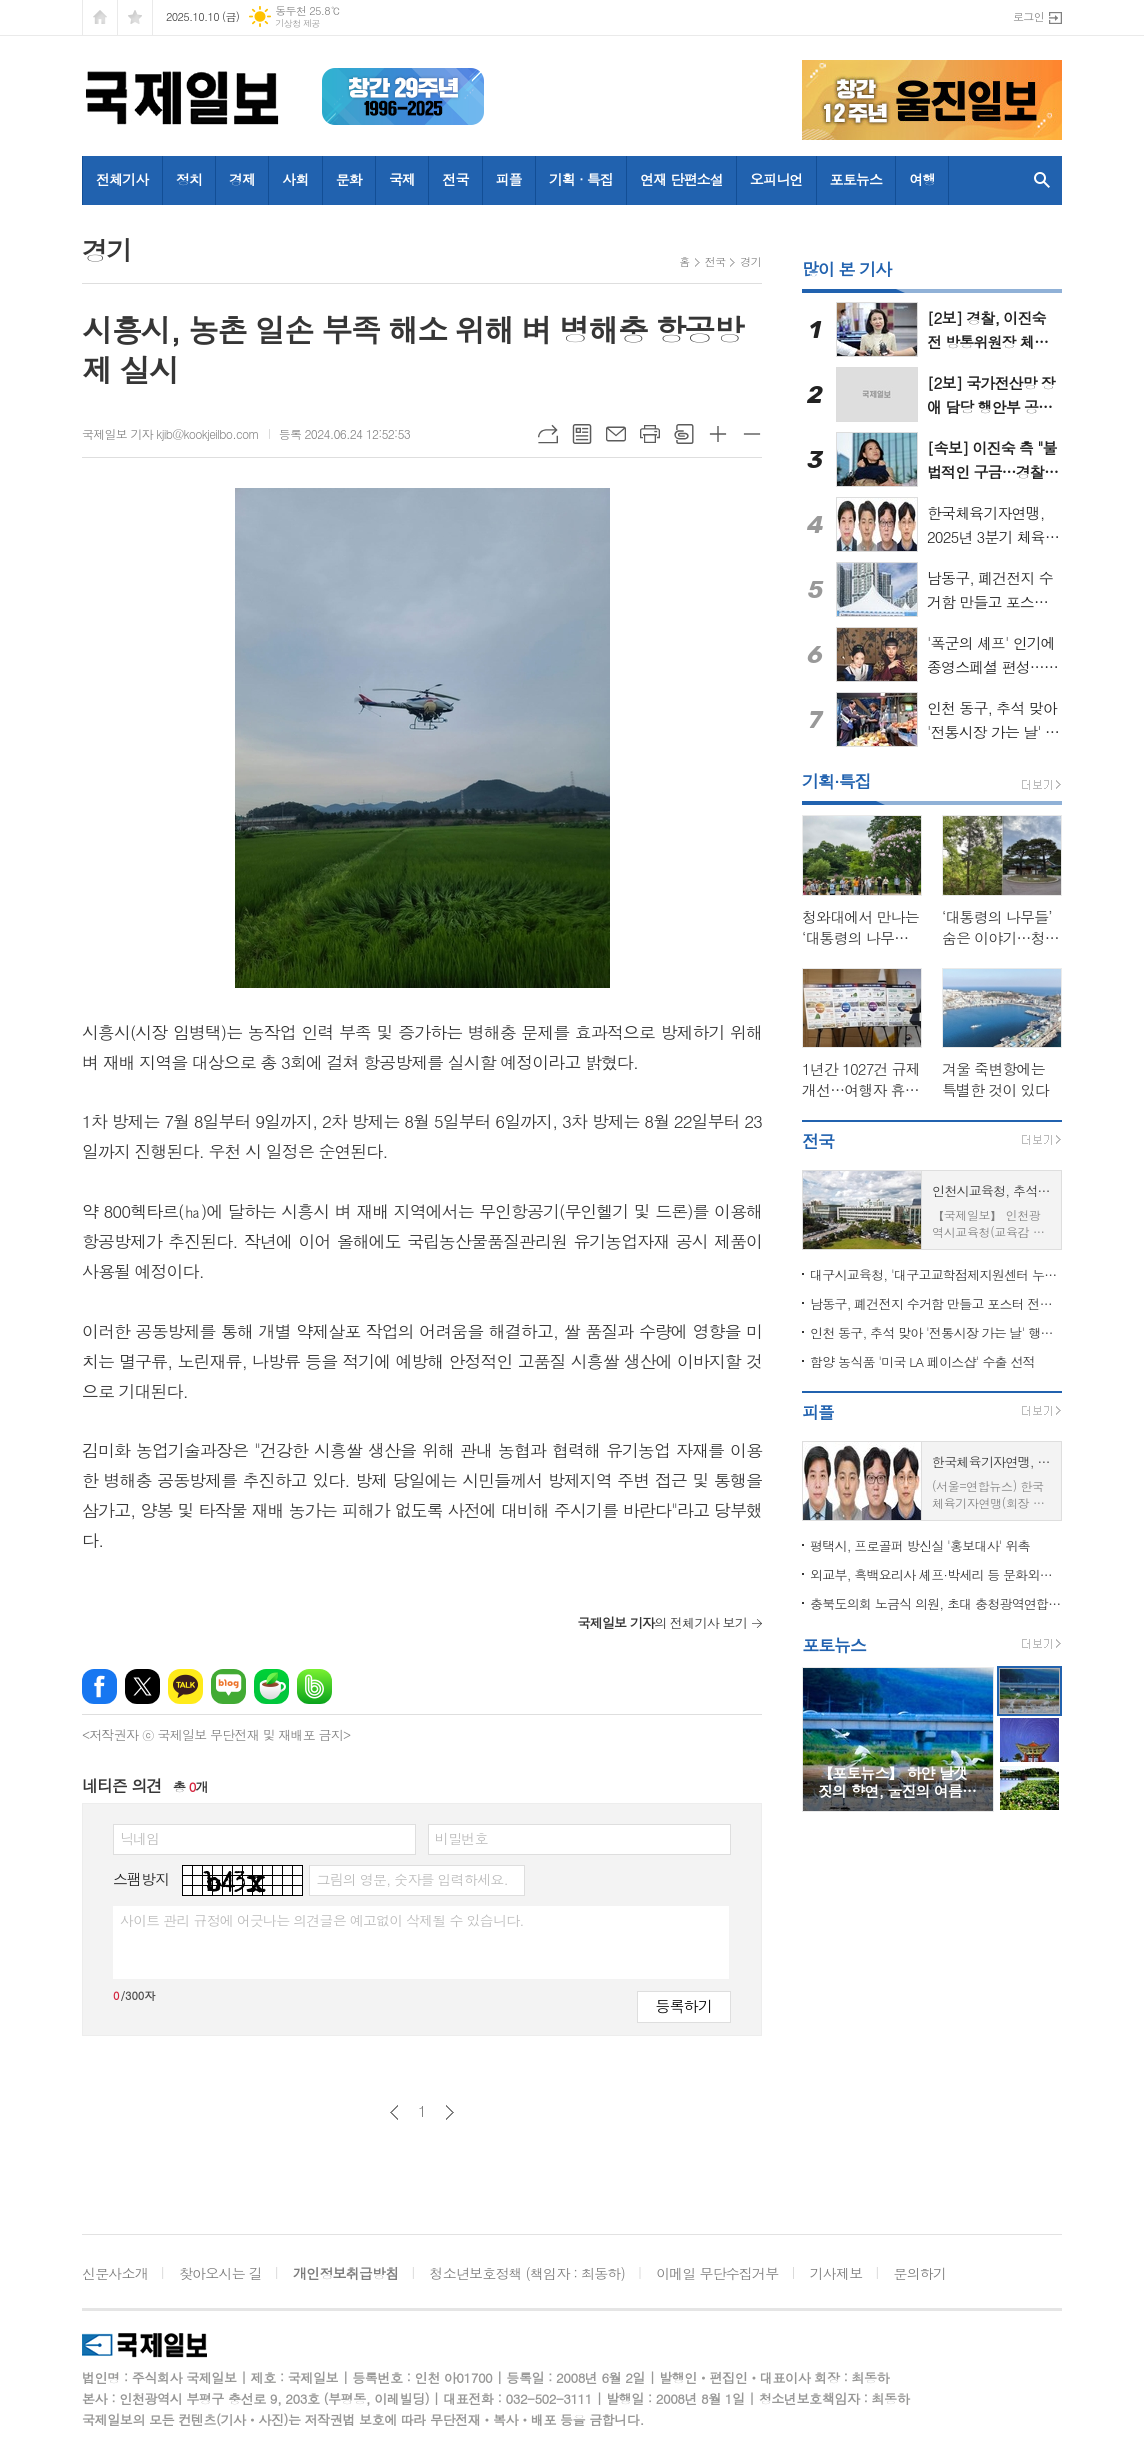 The image size is (1144, 2446). I want to click on 기획·특집, so click(836, 781).